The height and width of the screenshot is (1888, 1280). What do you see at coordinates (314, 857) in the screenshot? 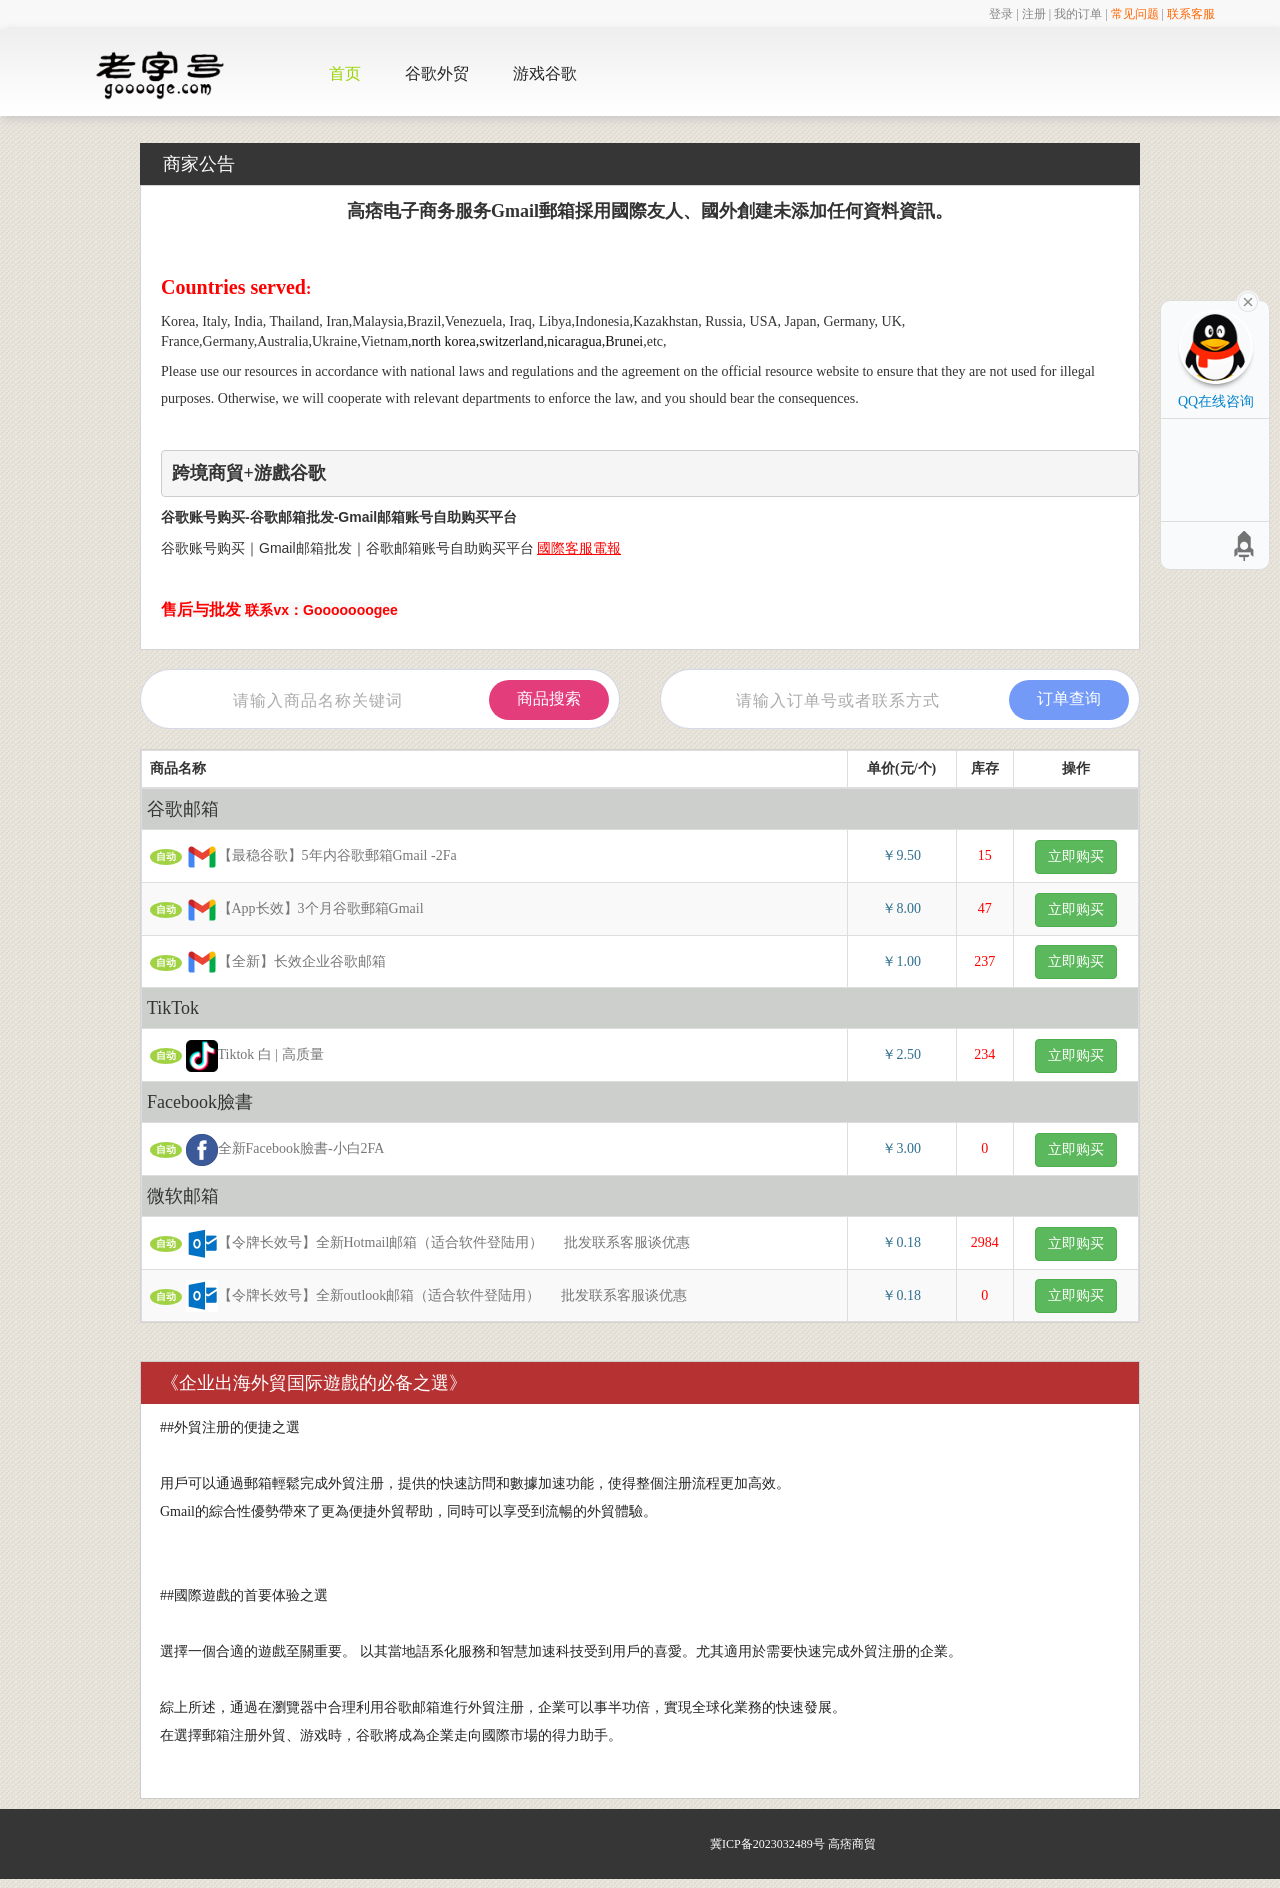
I see `【最稳谷歌】5年内谷歌郵箱Gmail -2Fa` at bounding box center [314, 857].